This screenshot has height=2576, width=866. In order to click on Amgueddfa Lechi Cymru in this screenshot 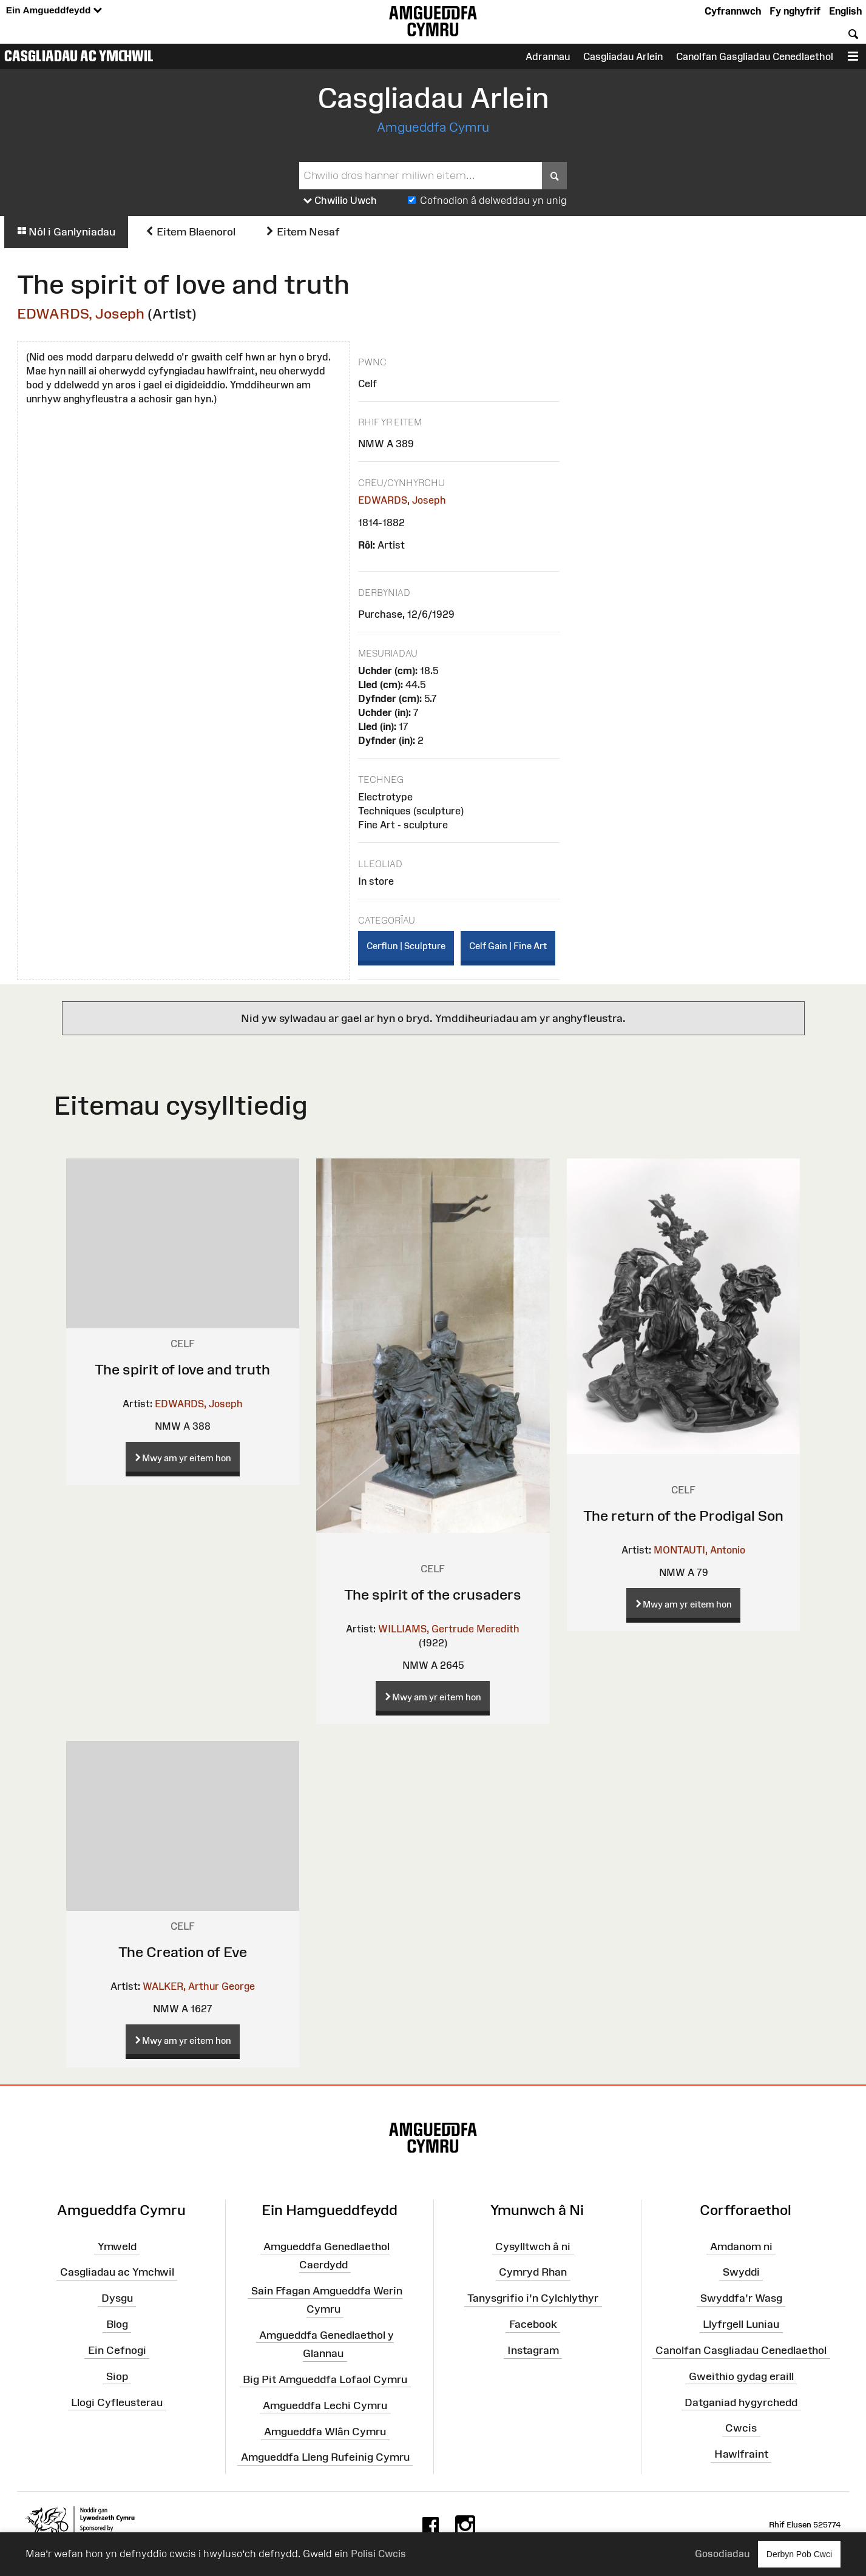, I will do `click(325, 2405)`.